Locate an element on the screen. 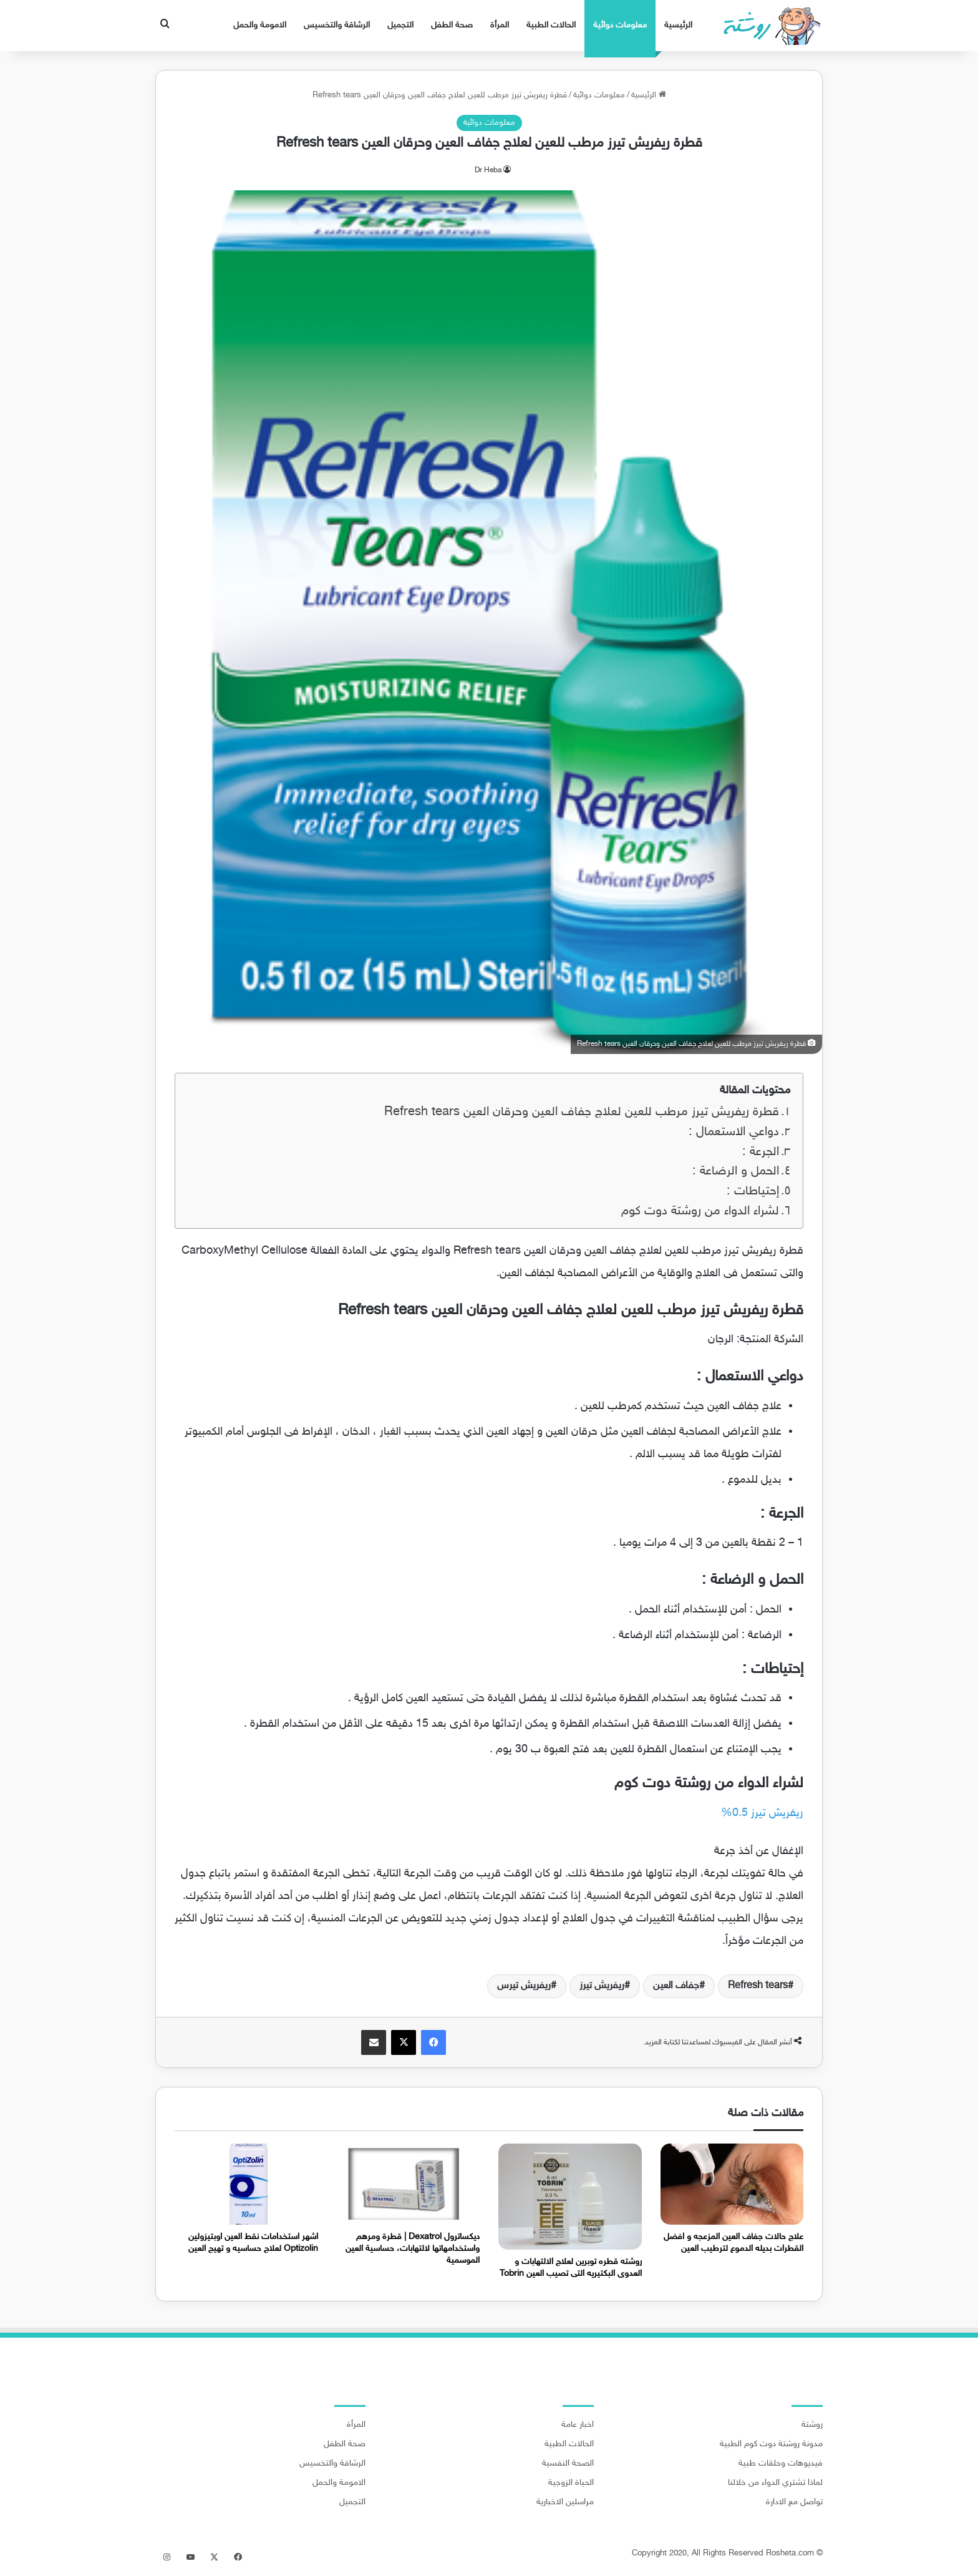  الحياة الزوجية is located at coordinates (571, 2483).